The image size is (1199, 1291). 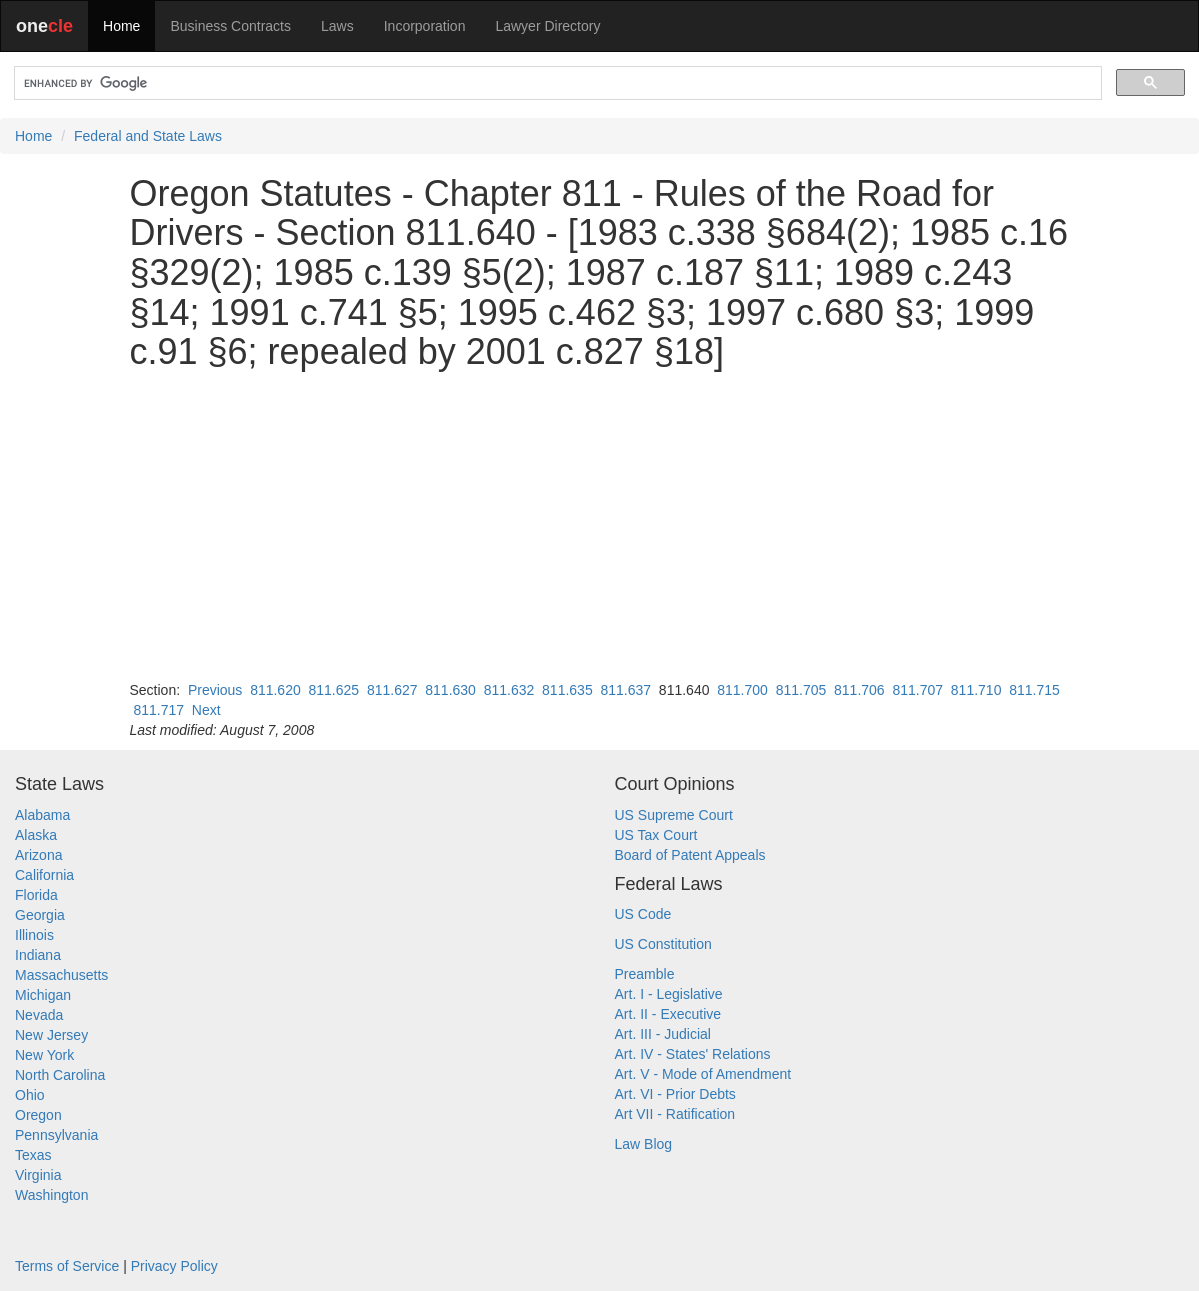 What do you see at coordinates (693, 1054) in the screenshot?
I see `Art. IV - States' Relations` at bounding box center [693, 1054].